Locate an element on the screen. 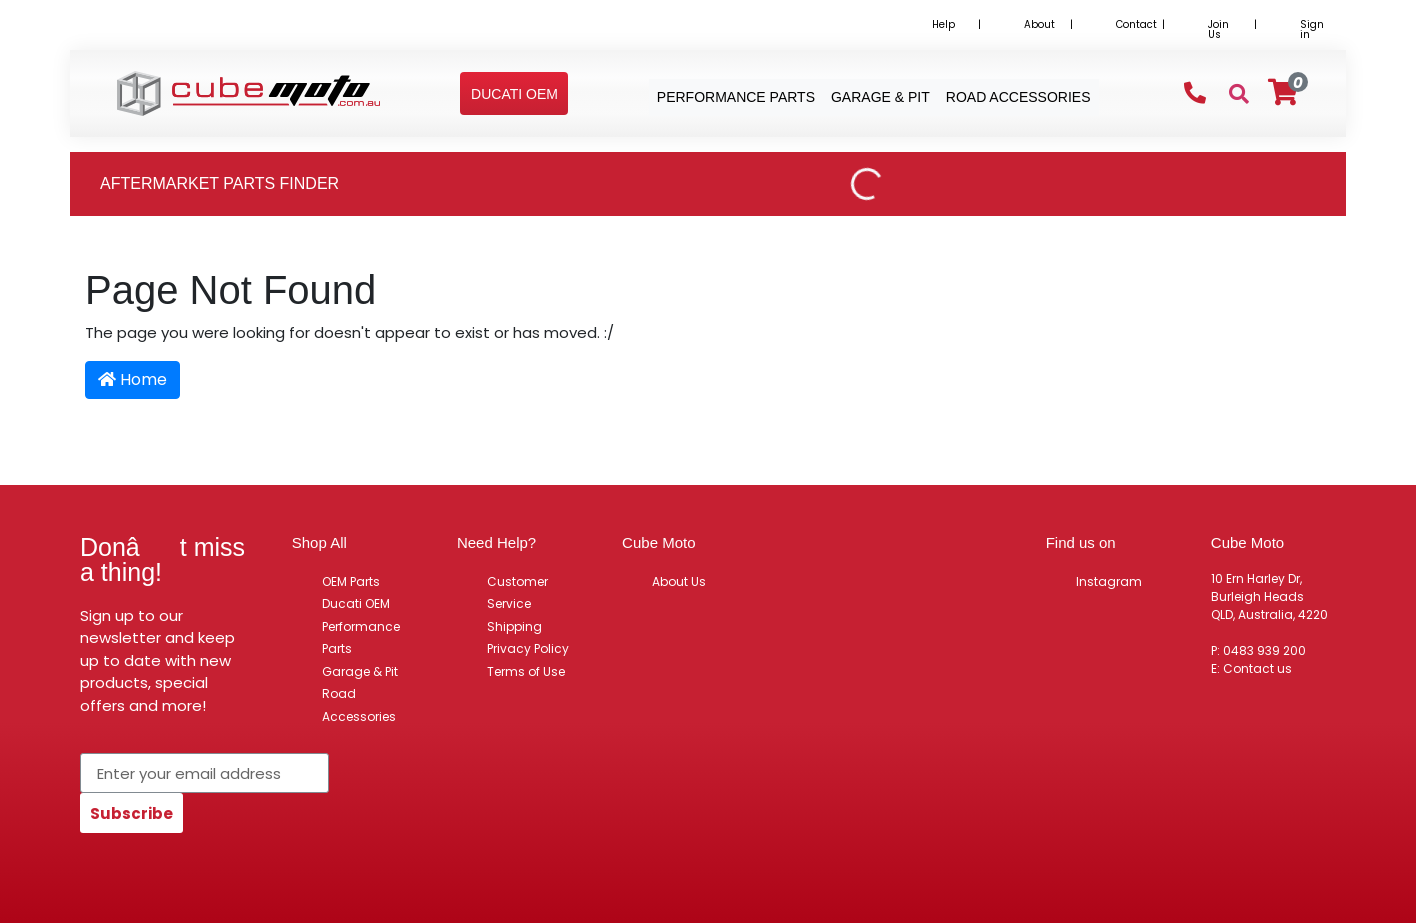 This screenshot has width=1416, height=923. Road Accessories [button] is located at coordinates (1018, 97).